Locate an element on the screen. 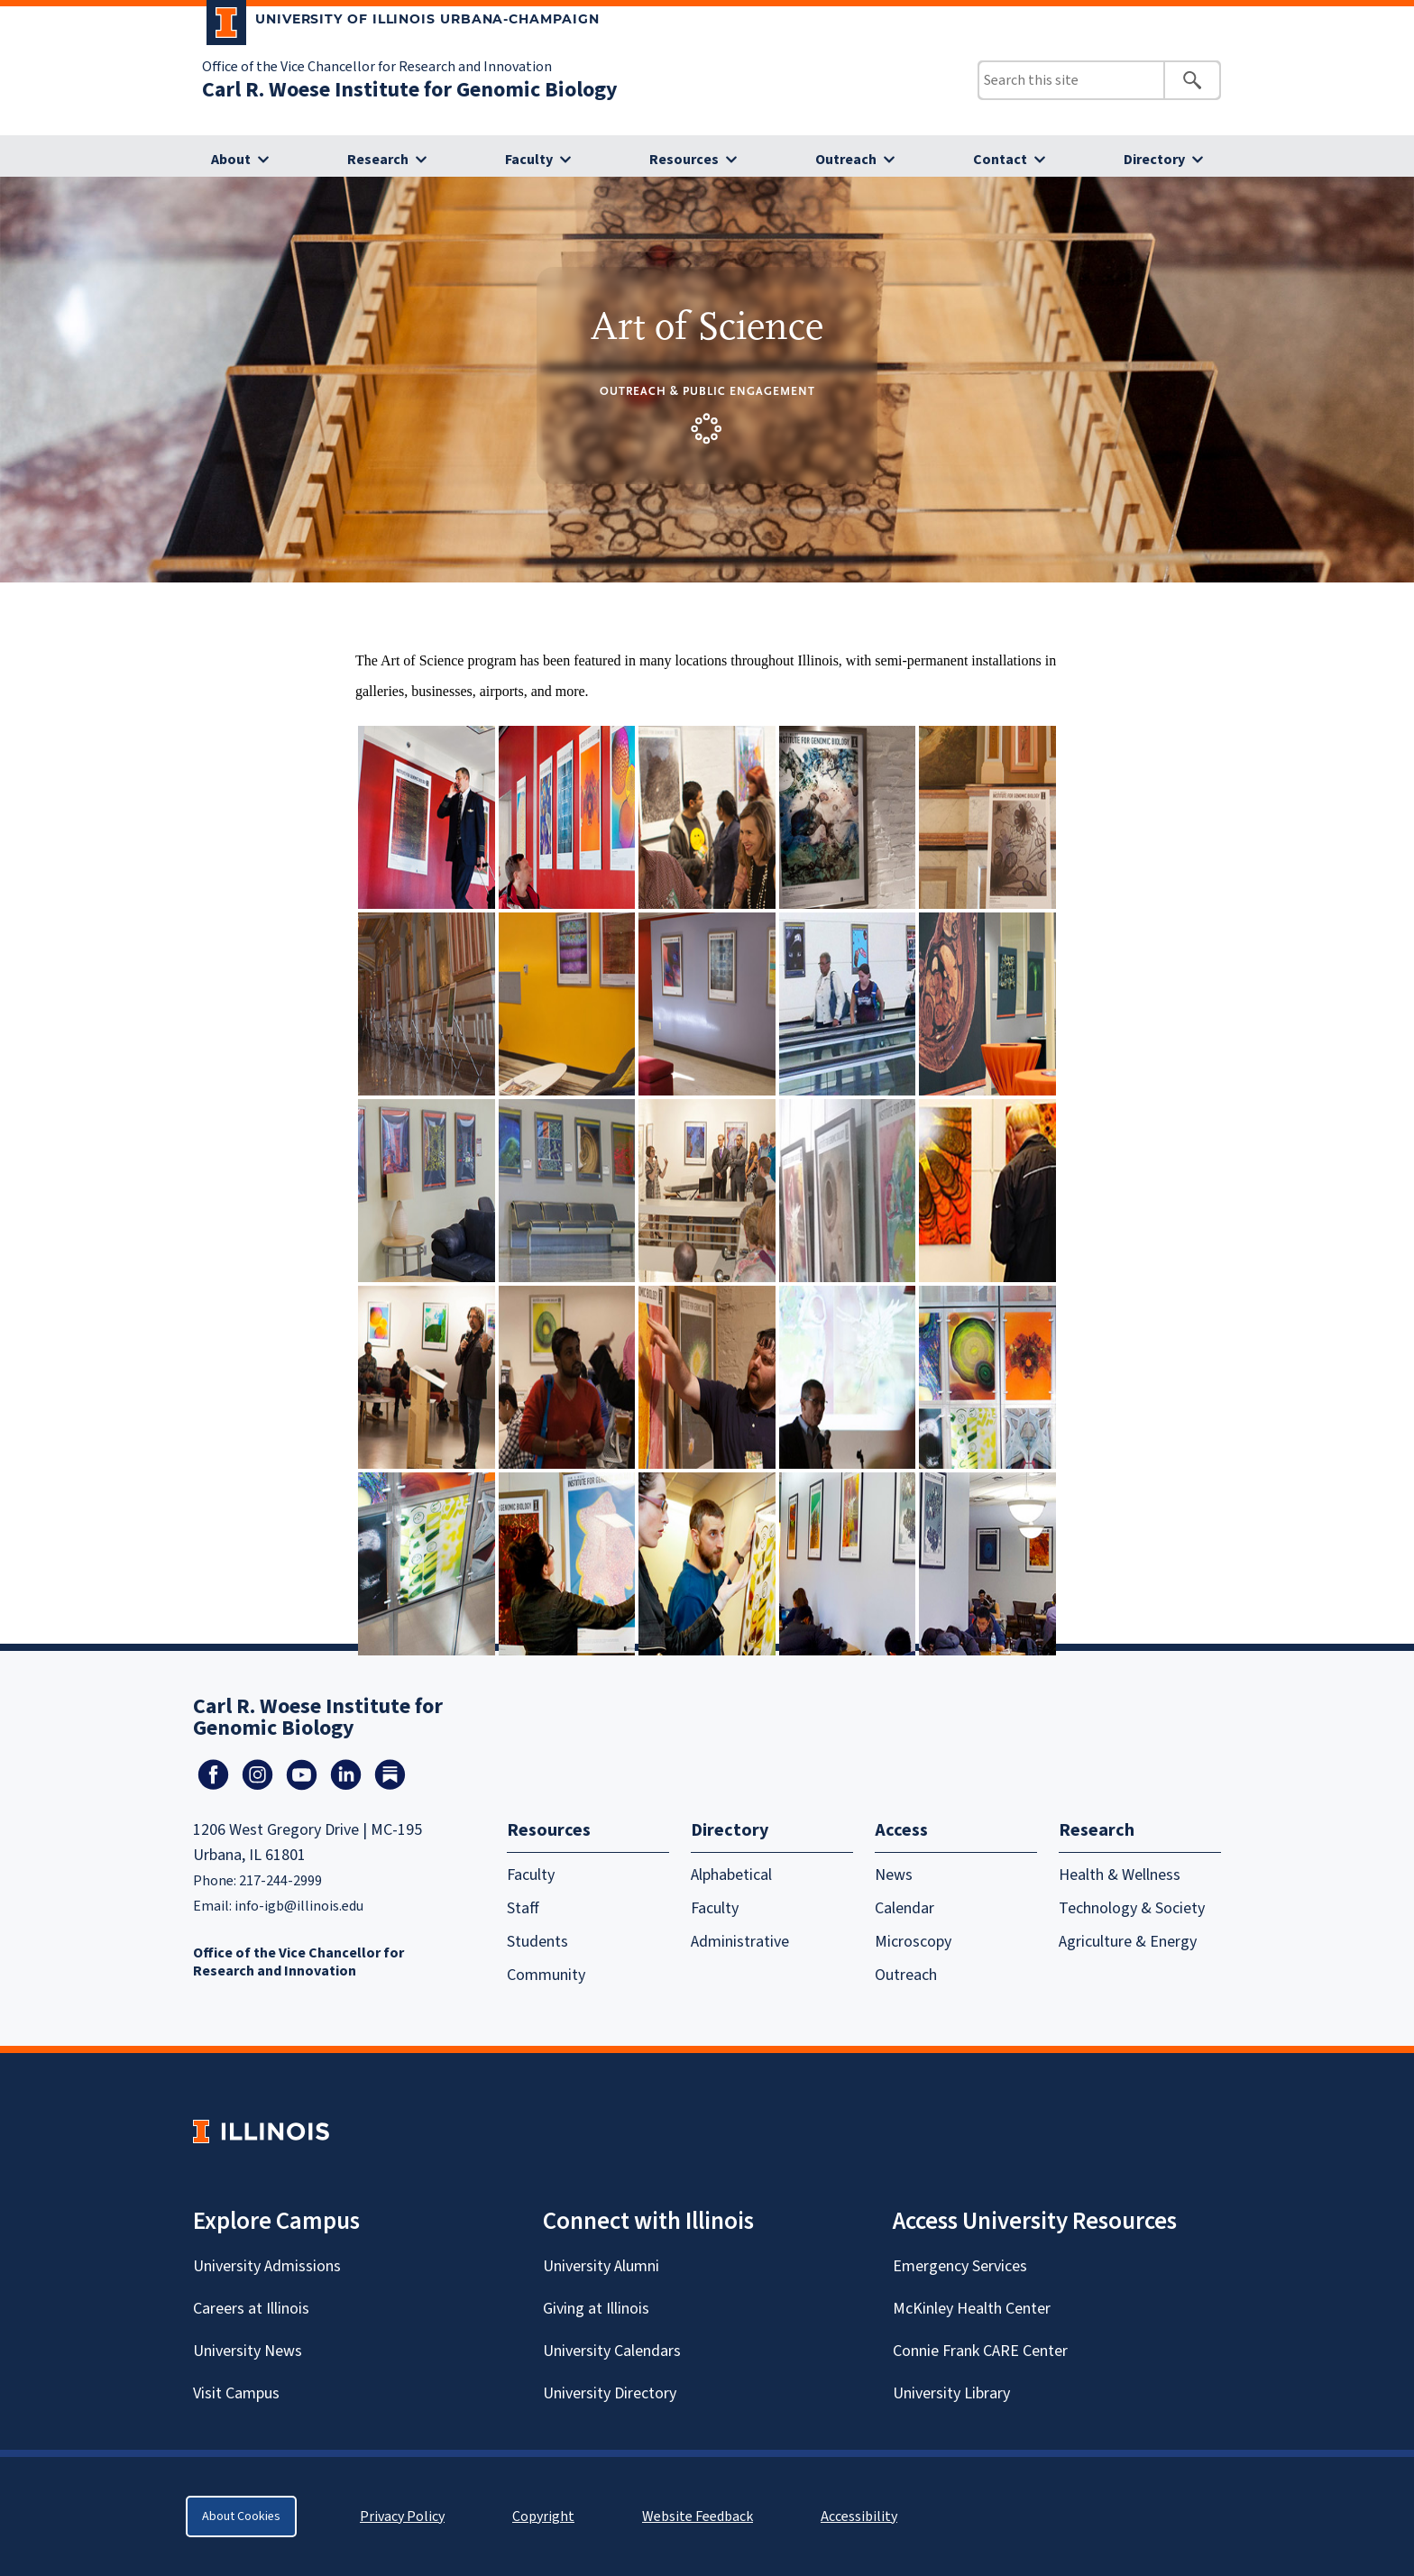  Visit Campus is located at coordinates (236, 2393).